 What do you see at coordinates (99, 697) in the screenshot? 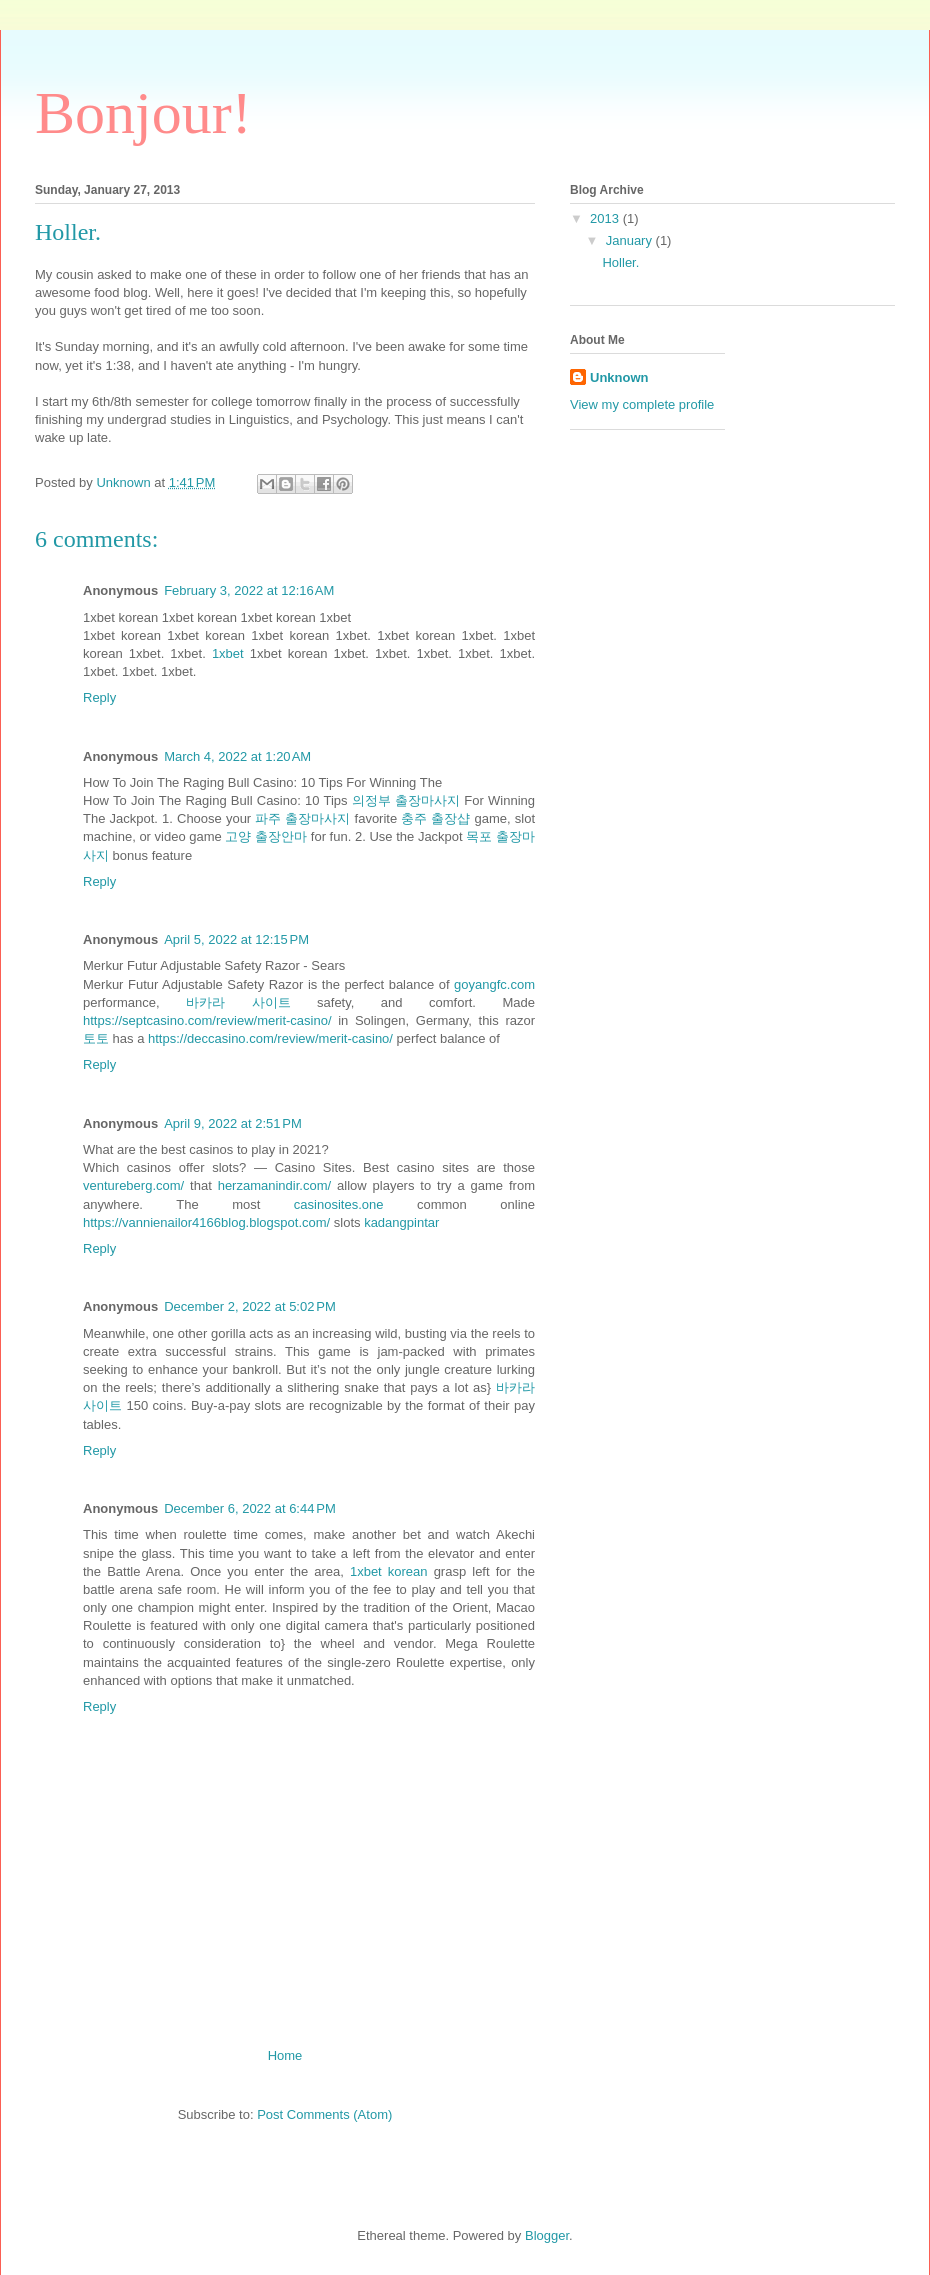
I see `Reply` at bounding box center [99, 697].